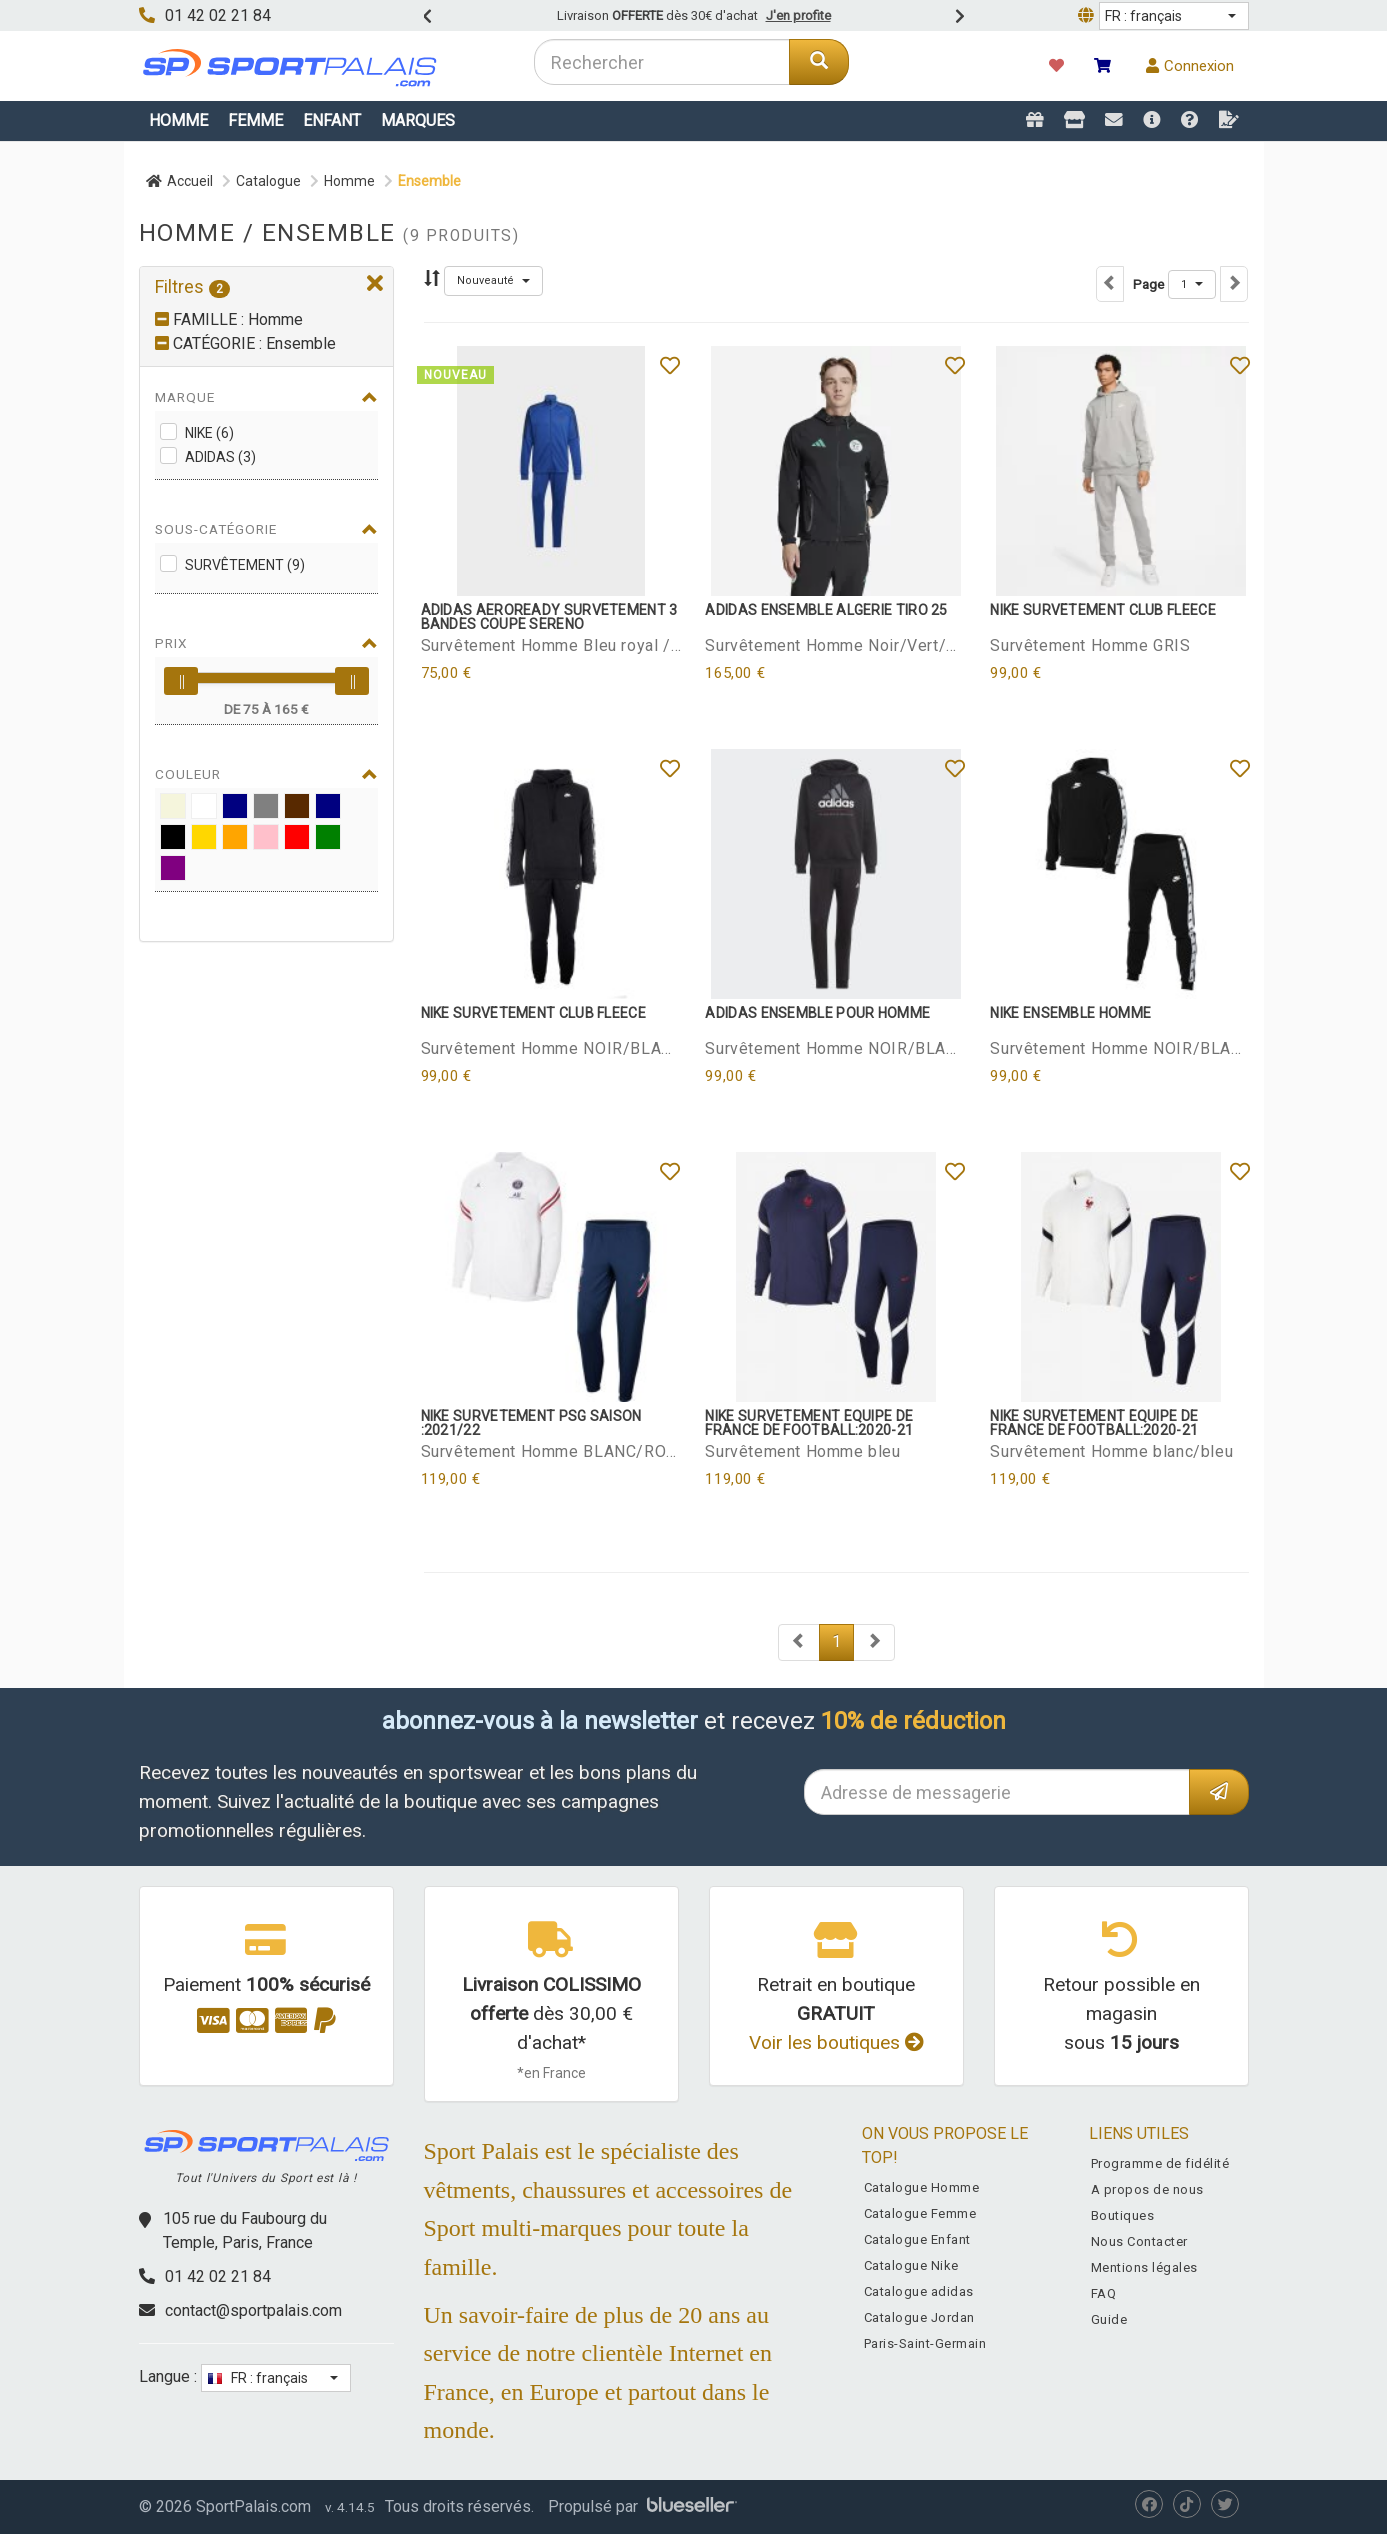 The width and height of the screenshot is (1387, 2534). I want to click on adidas (3), so click(220, 457).